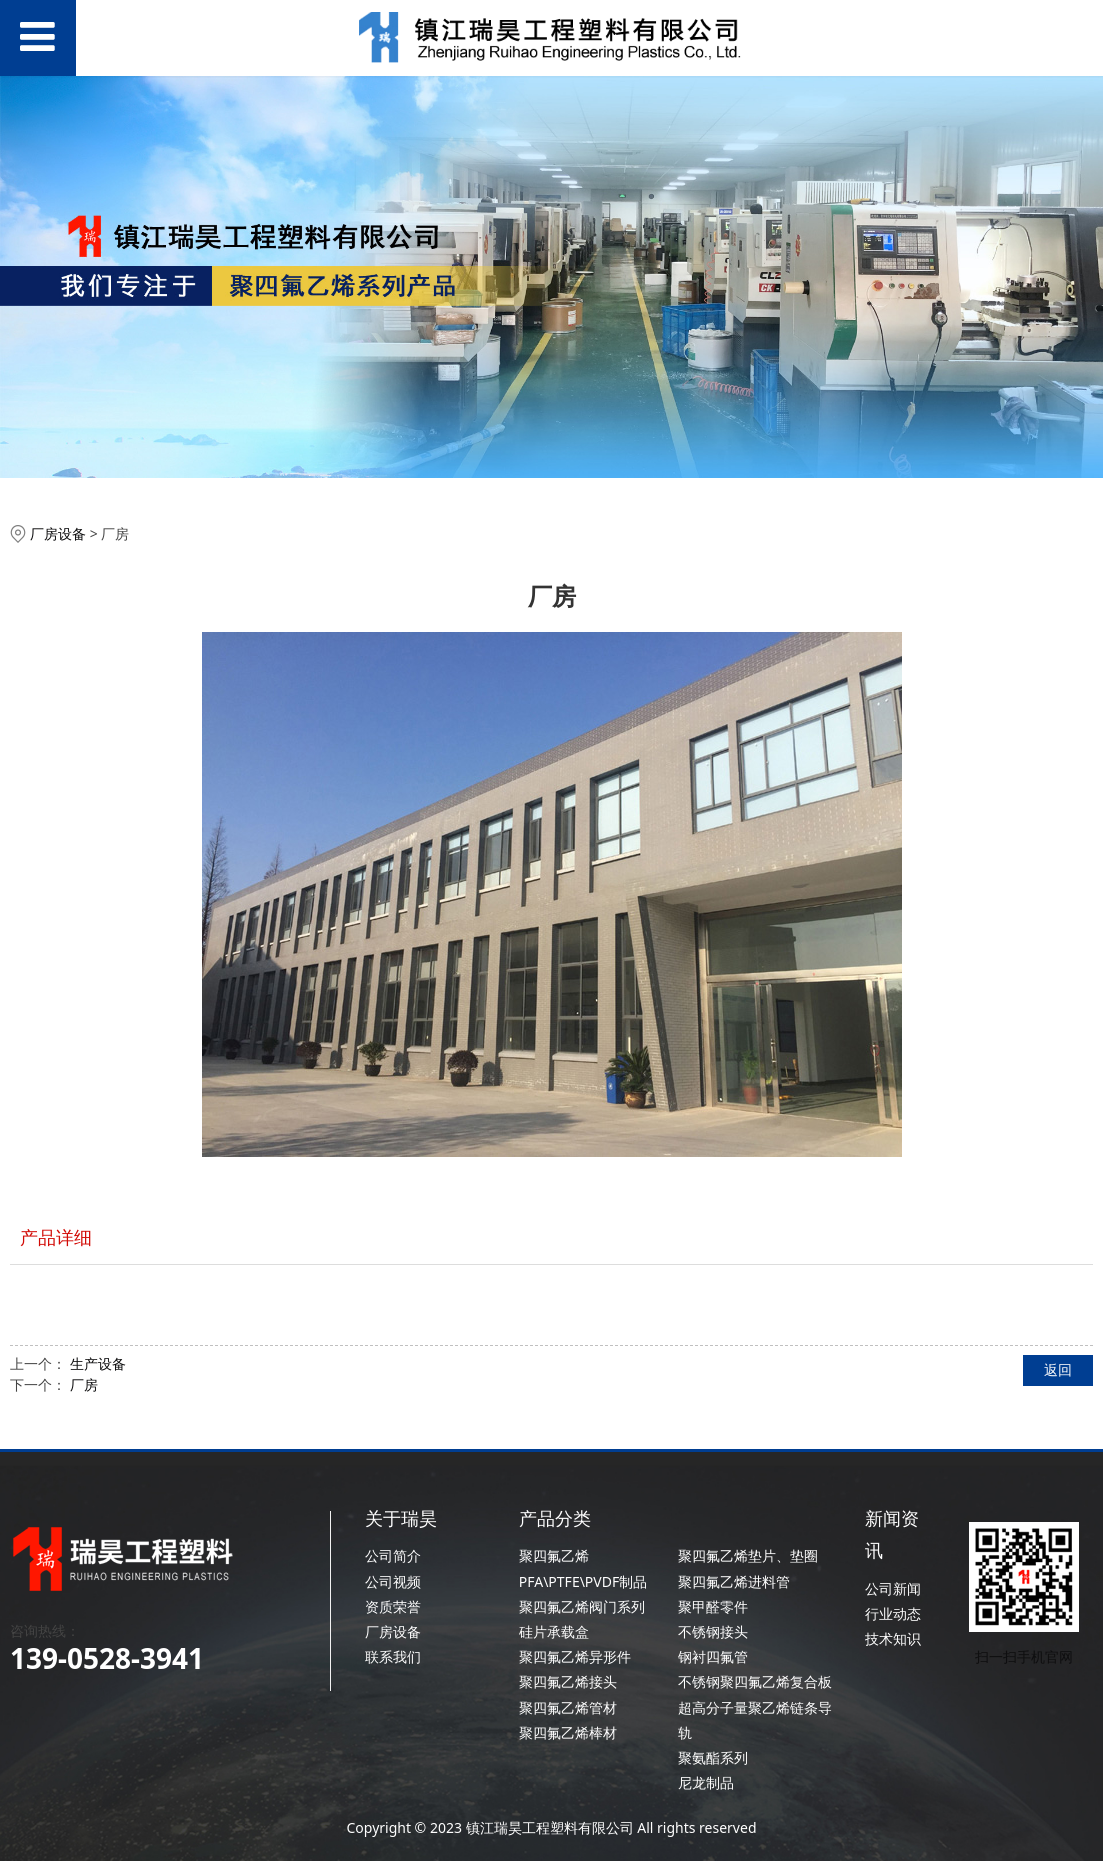 The width and height of the screenshot is (1103, 1861). What do you see at coordinates (1058, 1369) in the screenshot?
I see `返回` at bounding box center [1058, 1369].